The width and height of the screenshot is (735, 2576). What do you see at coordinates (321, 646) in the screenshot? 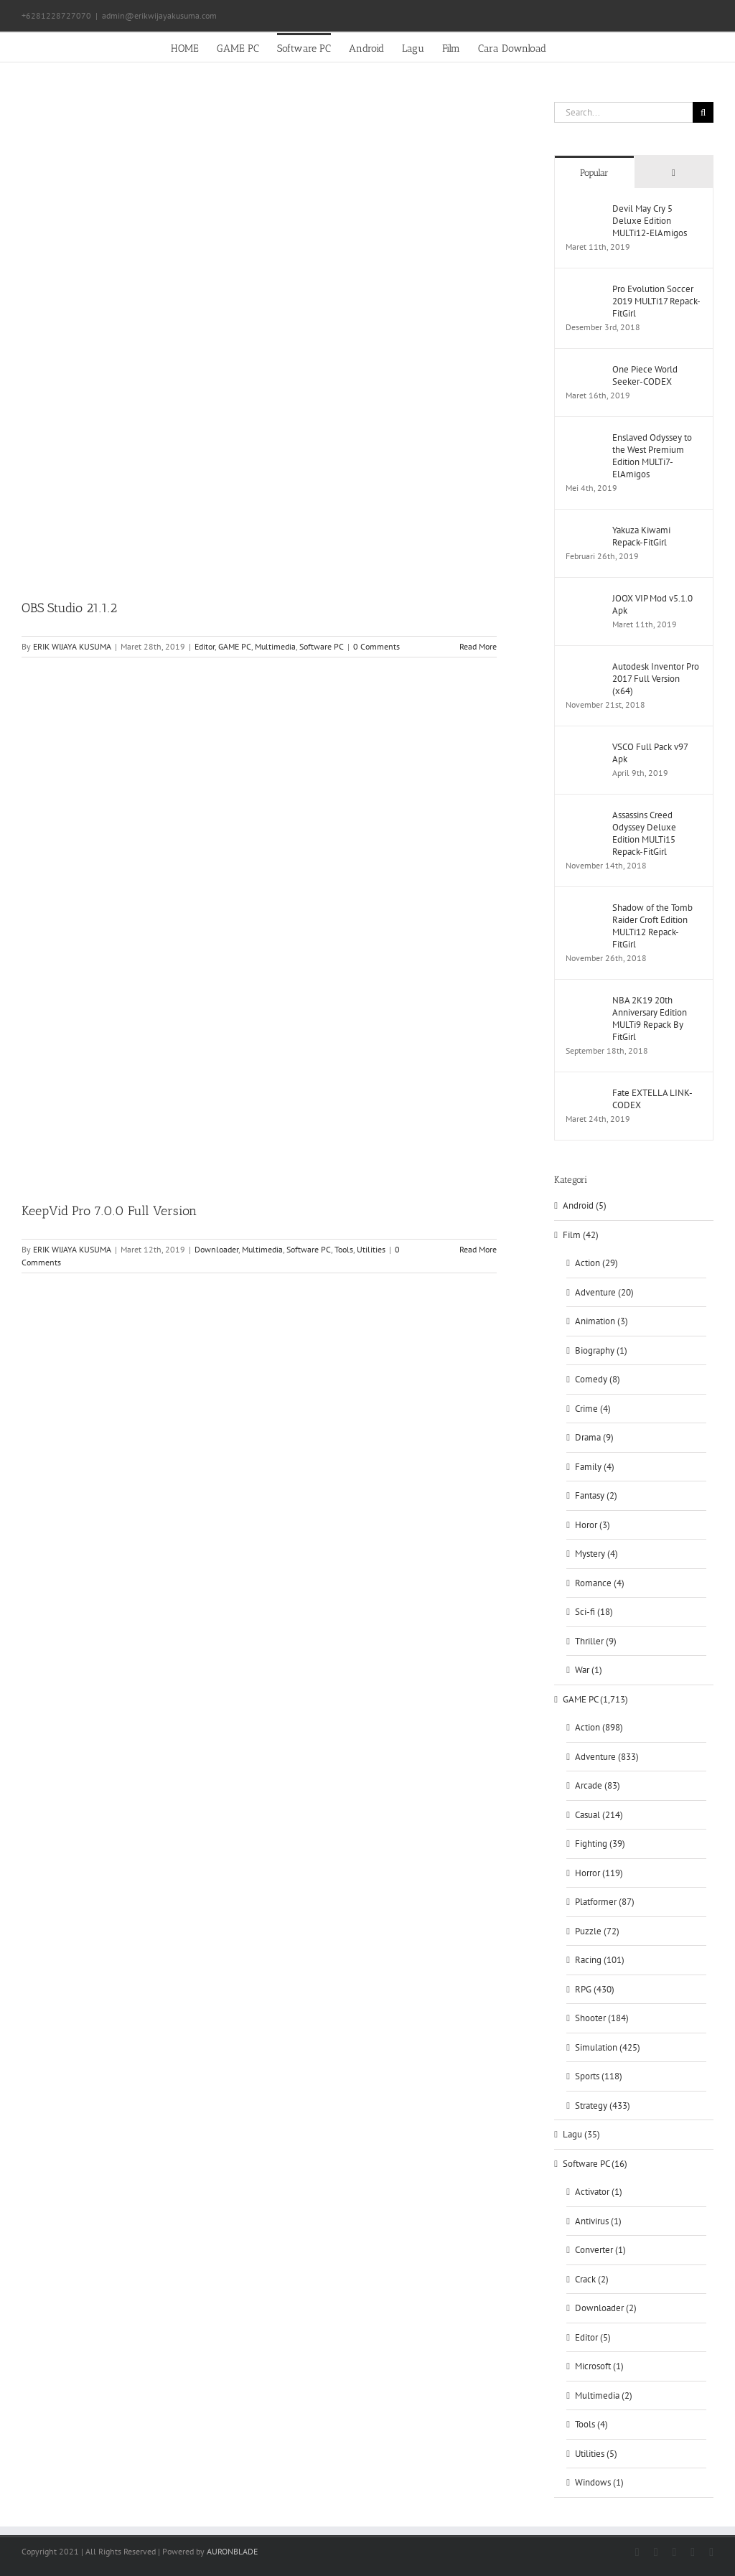
I see `Software PC` at bounding box center [321, 646].